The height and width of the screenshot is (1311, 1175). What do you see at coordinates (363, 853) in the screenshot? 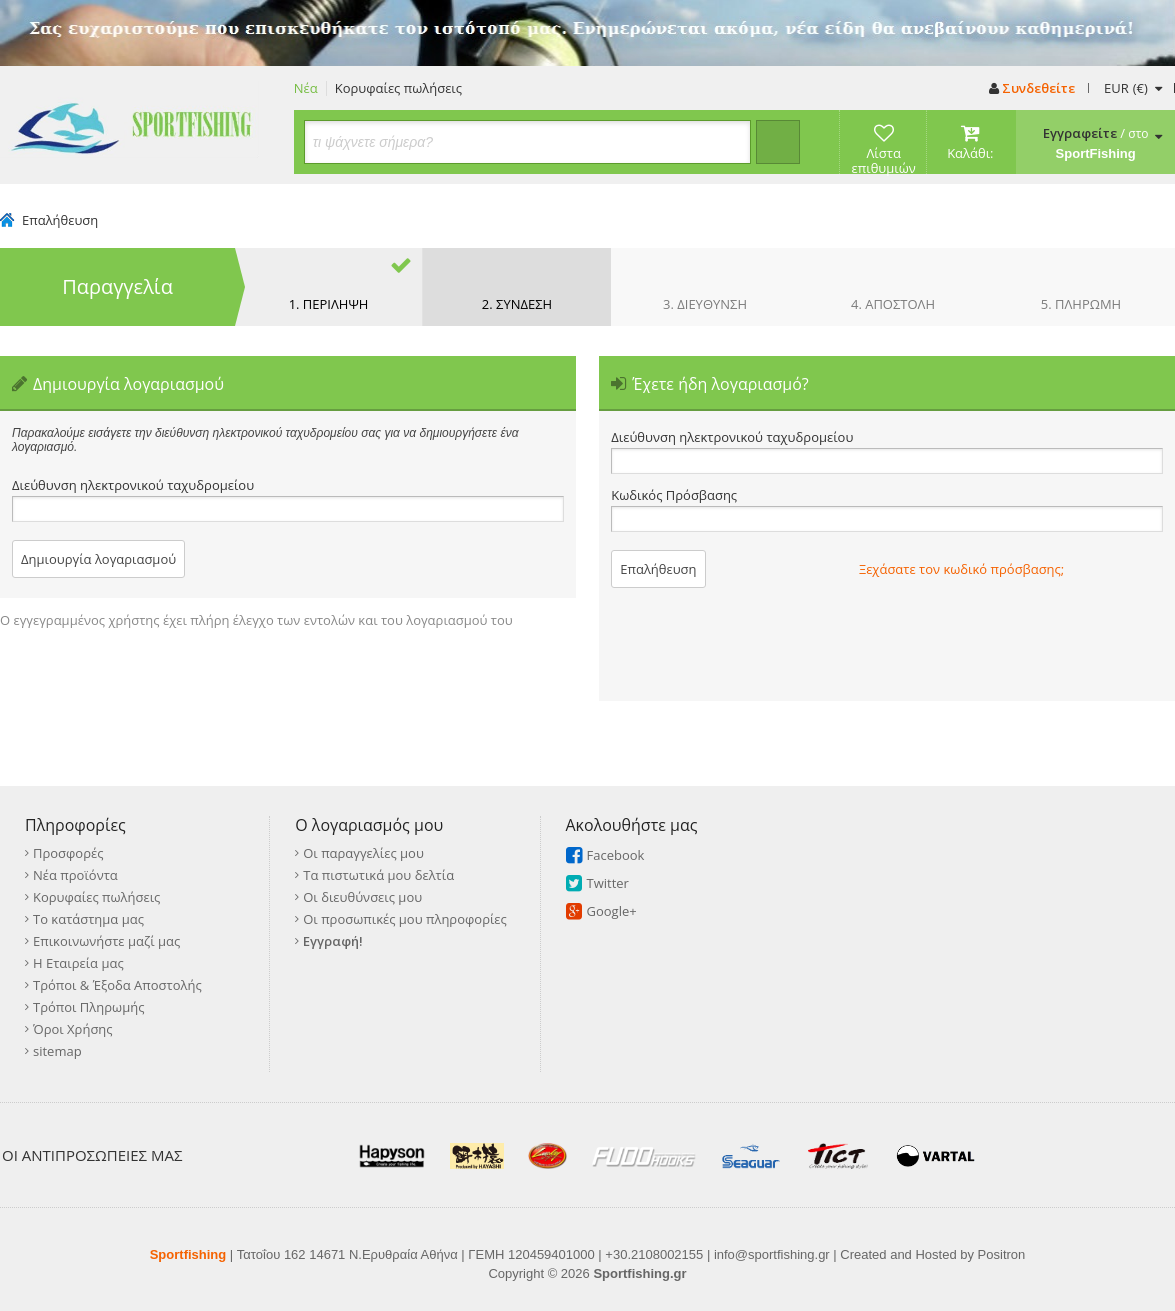
I see `Οι παραγγελίες μου` at bounding box center [363, 853].